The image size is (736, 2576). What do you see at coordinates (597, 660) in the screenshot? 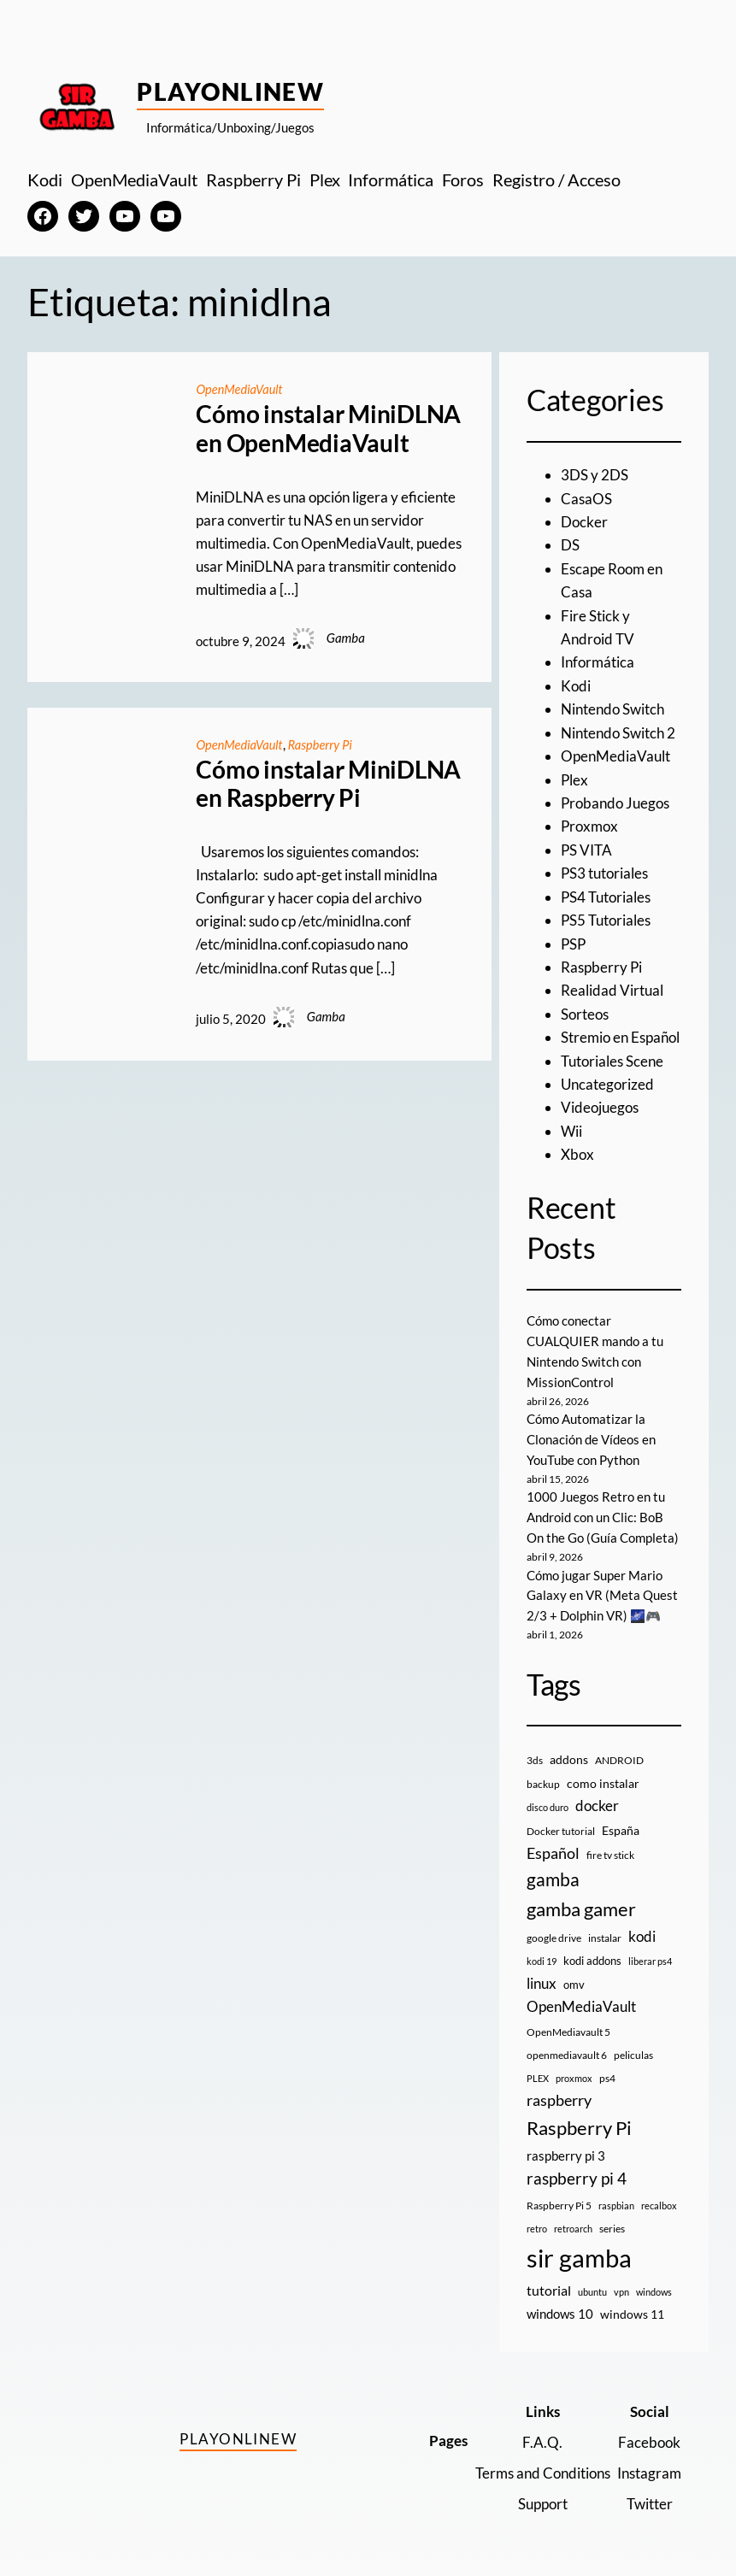
I see `Informática` at bounding box center [597, 660].